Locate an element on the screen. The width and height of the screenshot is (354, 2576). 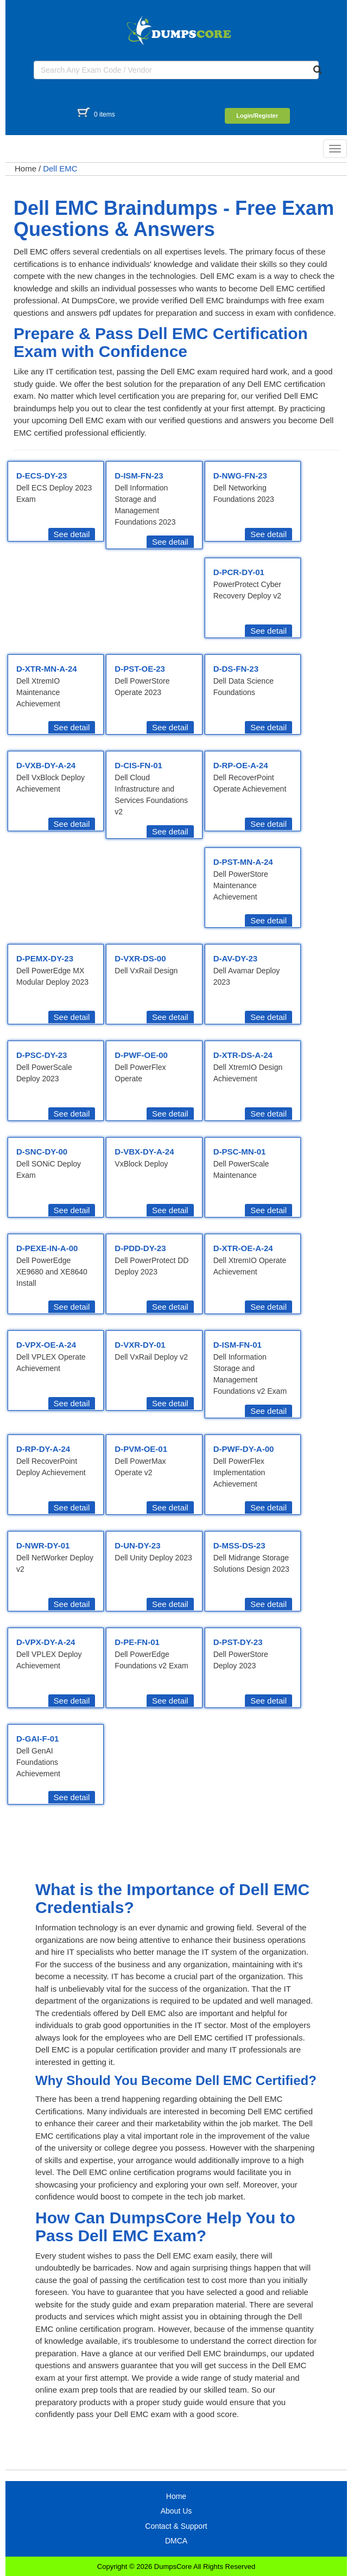
D-VPX-OE-A-24 is located at coordinates (46, 1344).